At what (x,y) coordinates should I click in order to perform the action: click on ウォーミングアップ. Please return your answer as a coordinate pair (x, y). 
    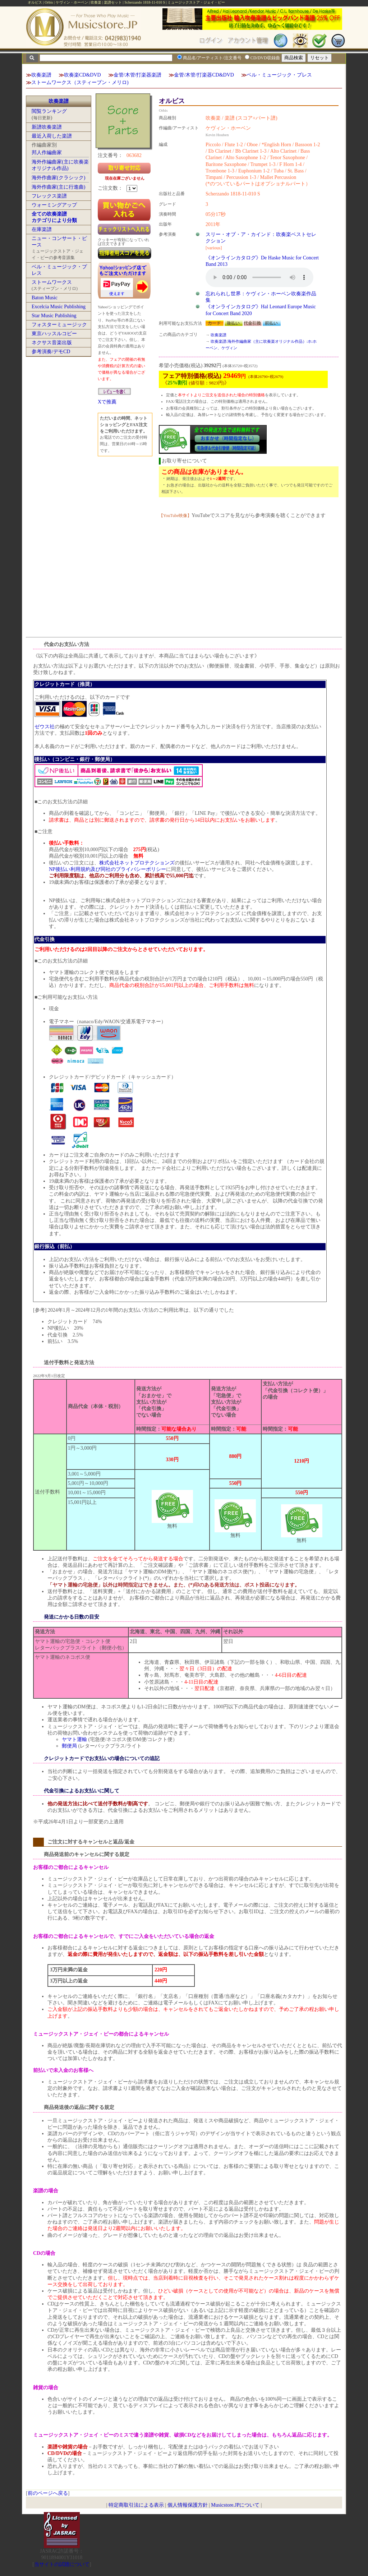
    Looking at the image, I should click on (54, 205).